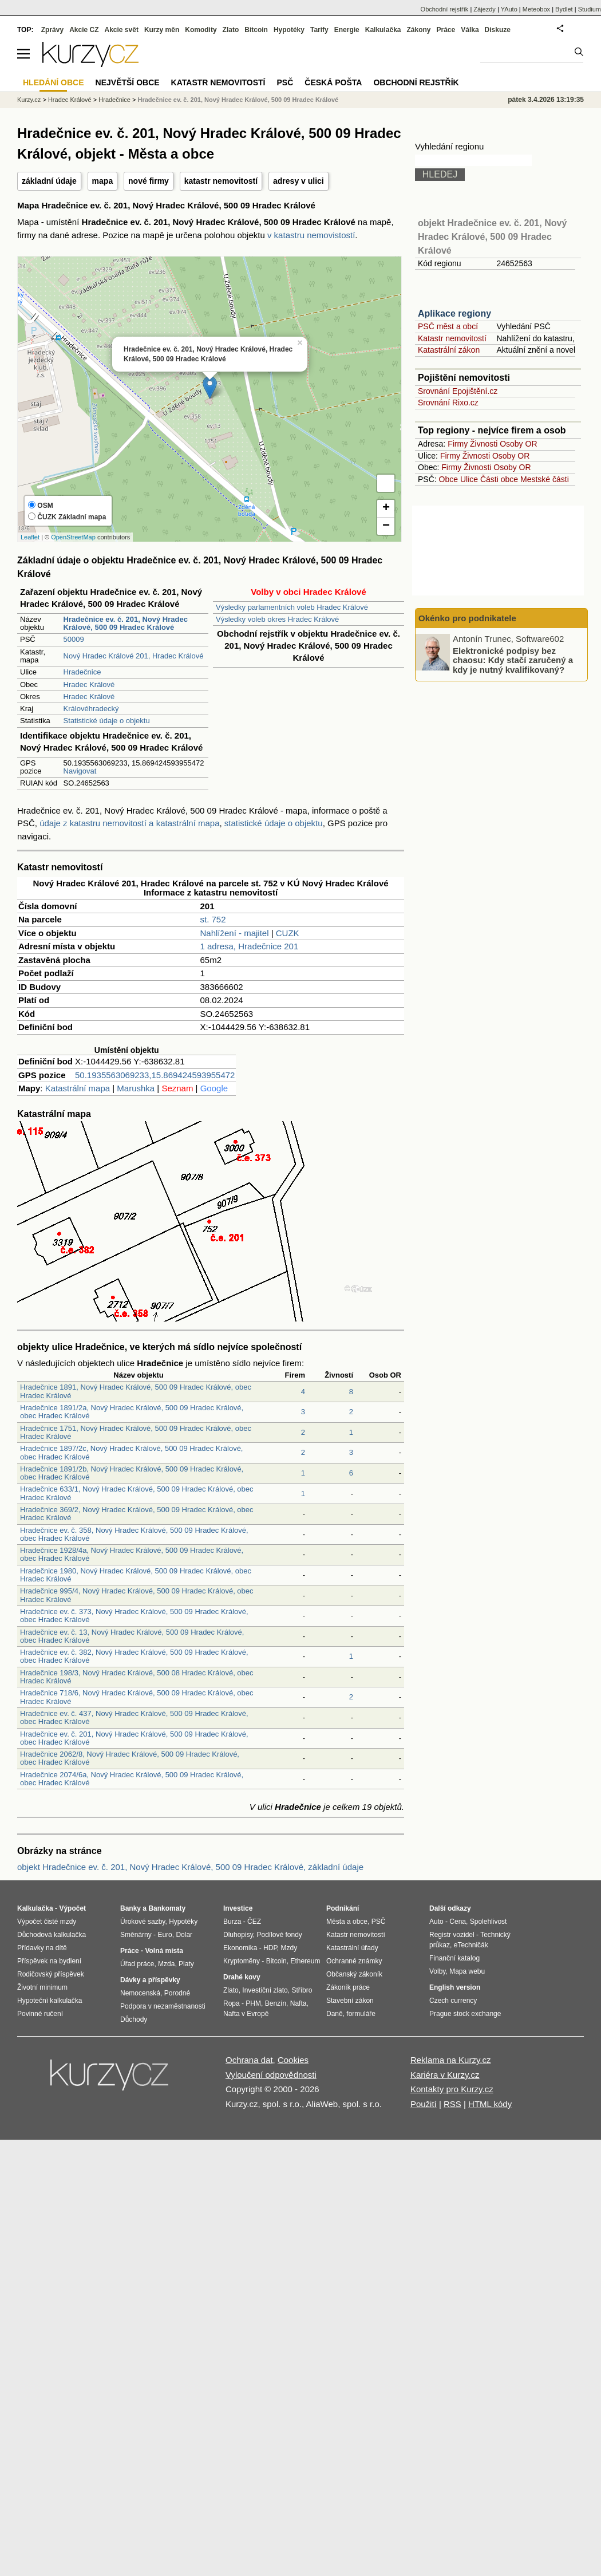 The height and width of the screenshot is (2576, 601). Describe the element at coordinates (190, 1867) in the screenshot. I see `objekt Hradečnice ev. č. 201, Nový Hradec Králové, 500 09 Hradec Králové, základní údaje` at that location.